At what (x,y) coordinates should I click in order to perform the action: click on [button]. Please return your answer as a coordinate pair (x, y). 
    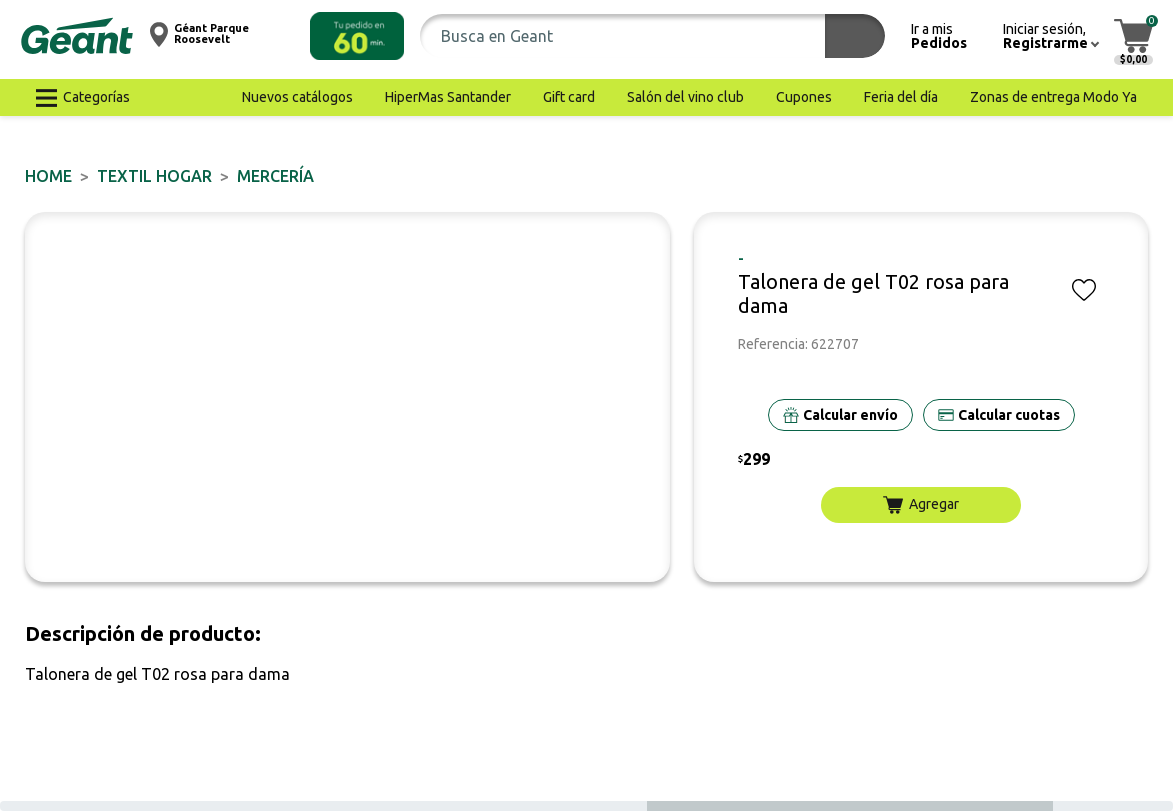
    Looking at the image, I should click on (357, 36).